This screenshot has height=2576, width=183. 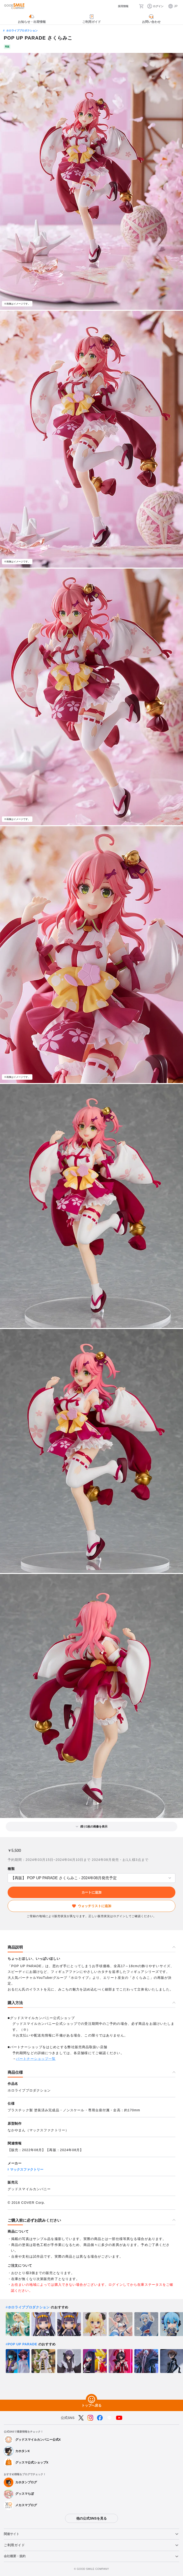 What do you see at coordinates (91, 2518) in the screenshot?
I see `他の公式SNSを見る` at bounding box center [91, 2518].